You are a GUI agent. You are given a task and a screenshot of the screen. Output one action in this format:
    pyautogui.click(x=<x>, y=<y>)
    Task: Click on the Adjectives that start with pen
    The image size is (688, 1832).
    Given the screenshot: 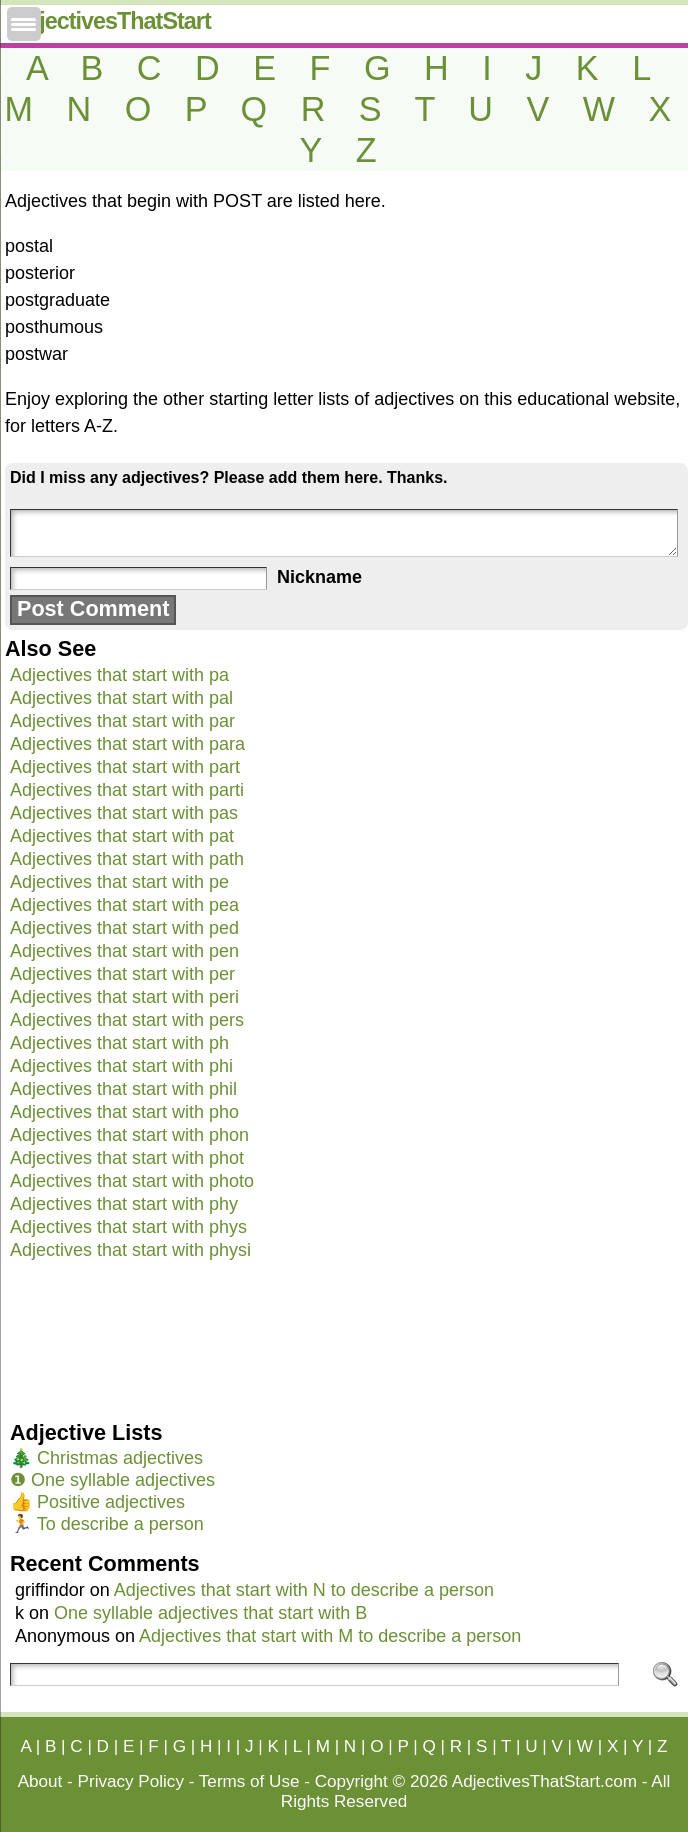 What is the action you would take?
    pyautogui.click(x=124, y=951)
    